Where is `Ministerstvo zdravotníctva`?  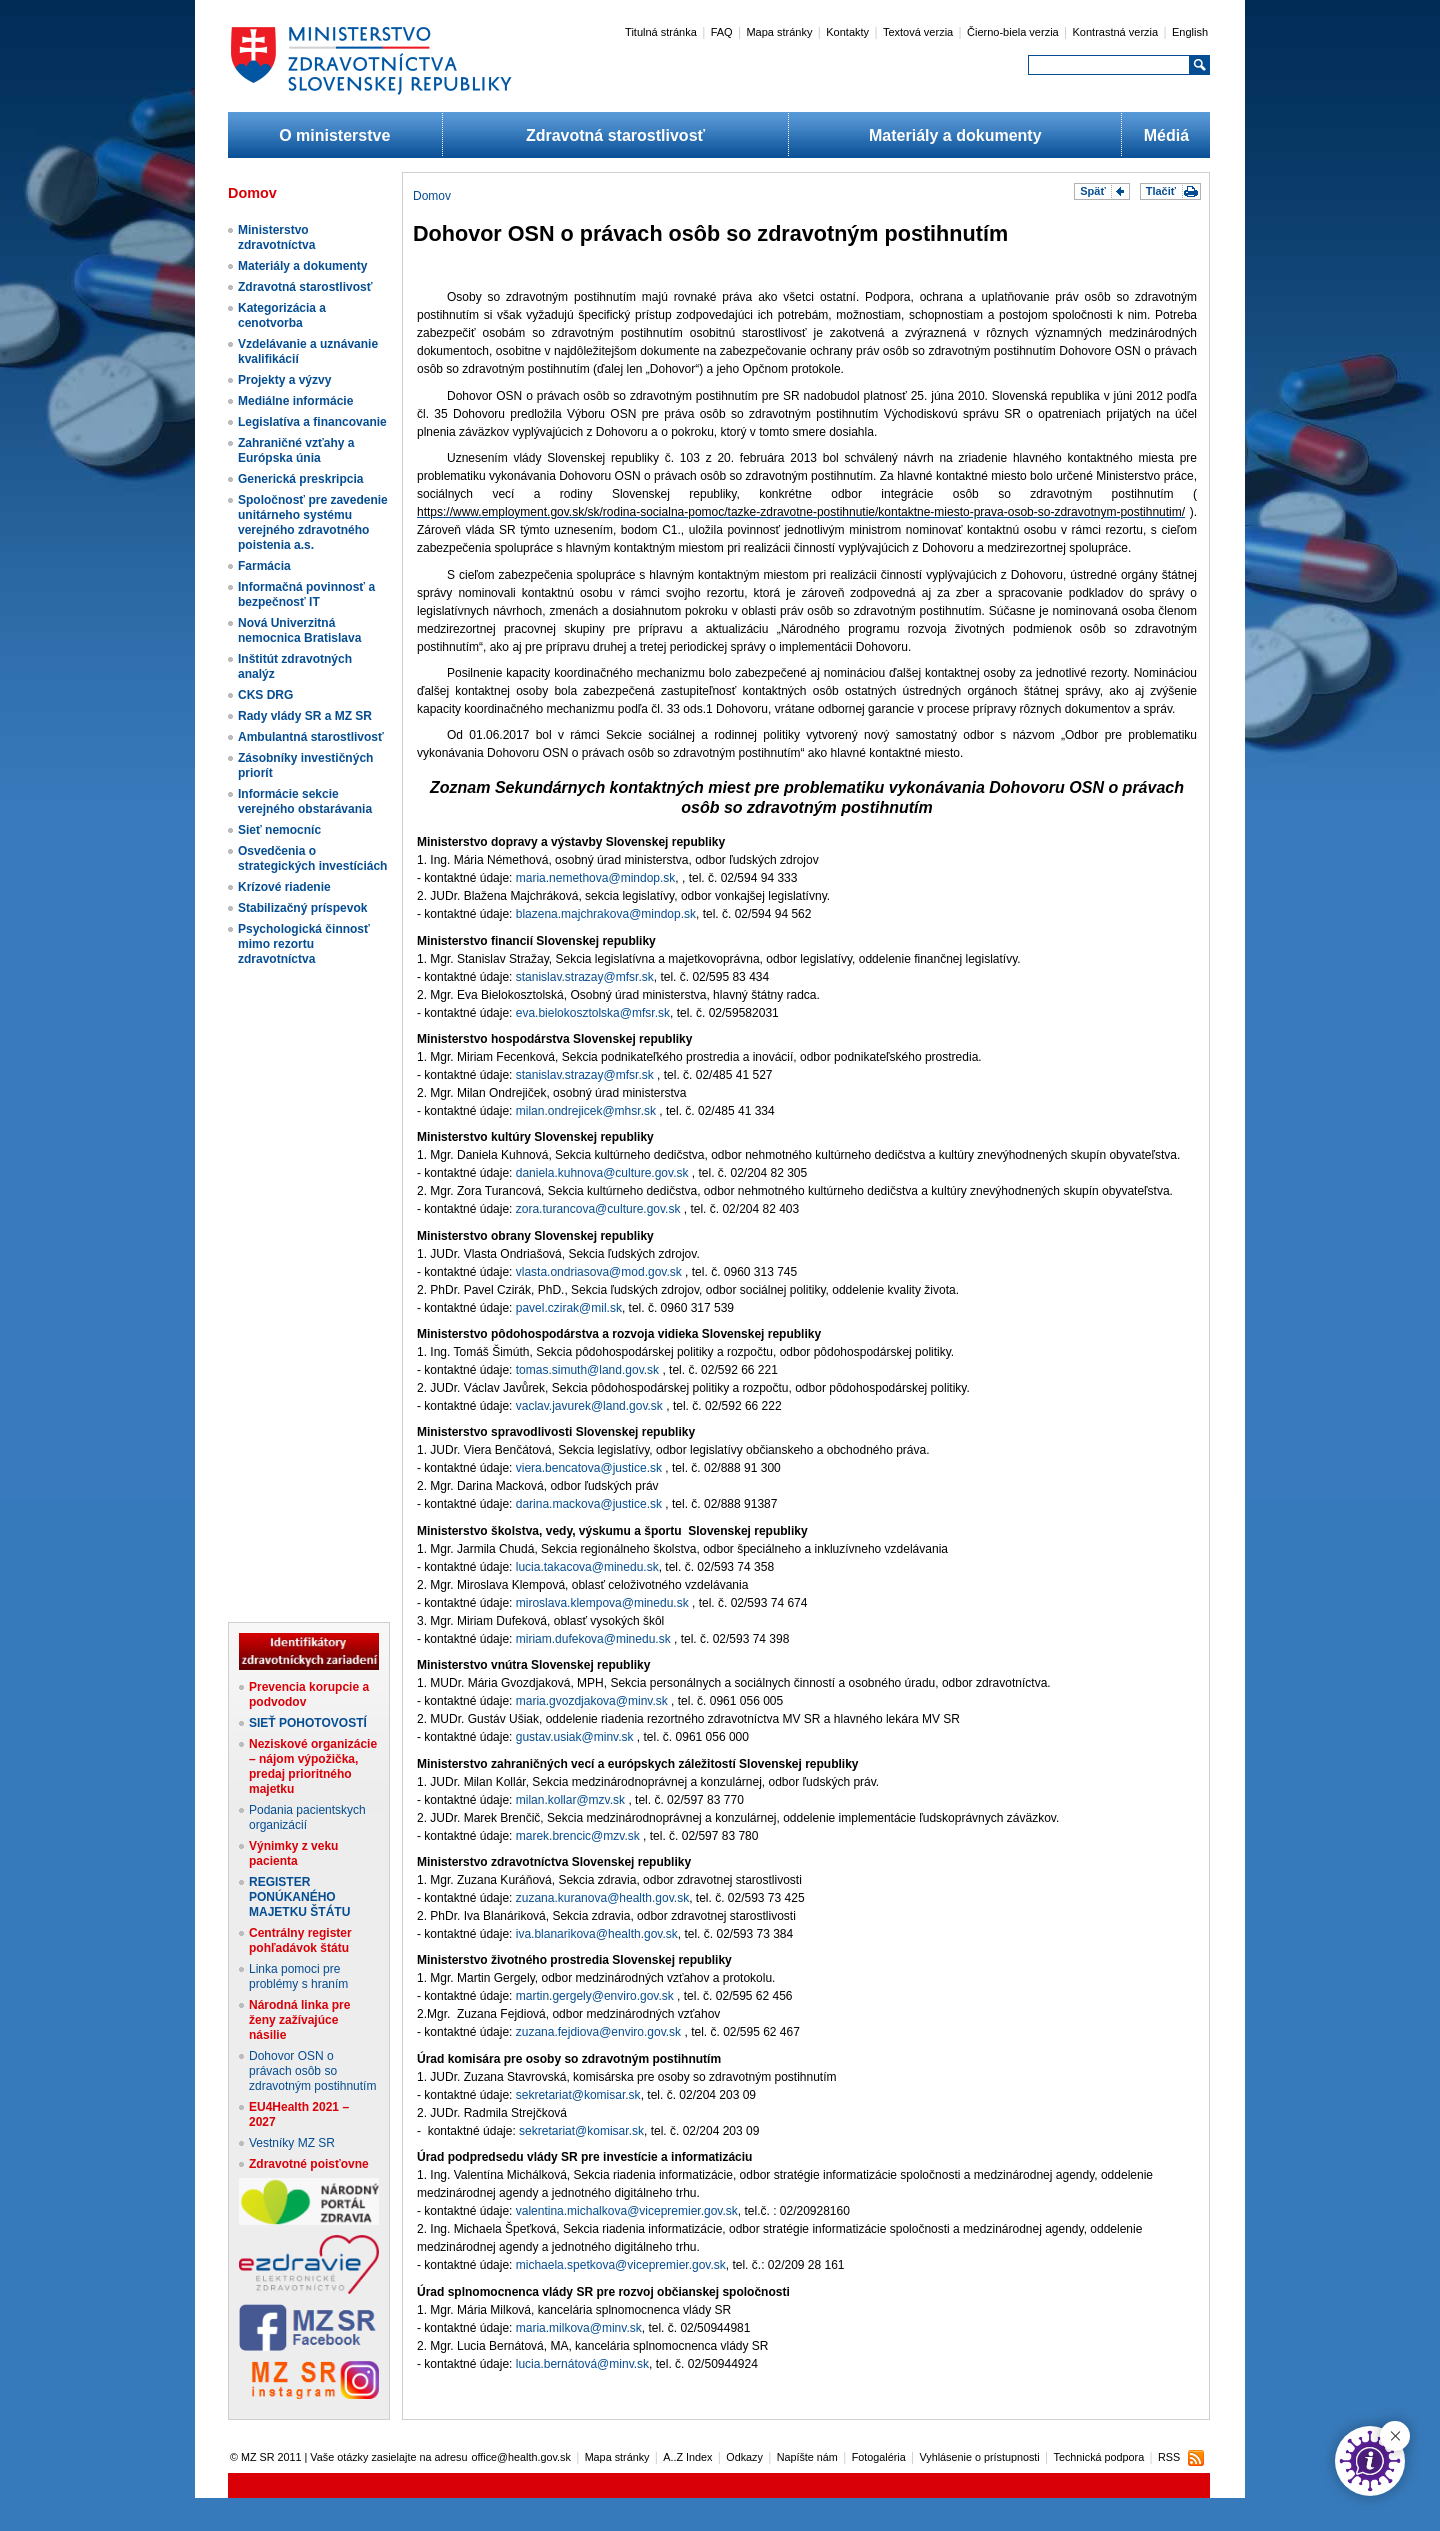
Ministerstvo zdravotníctva is located at coordinates (276, 237).